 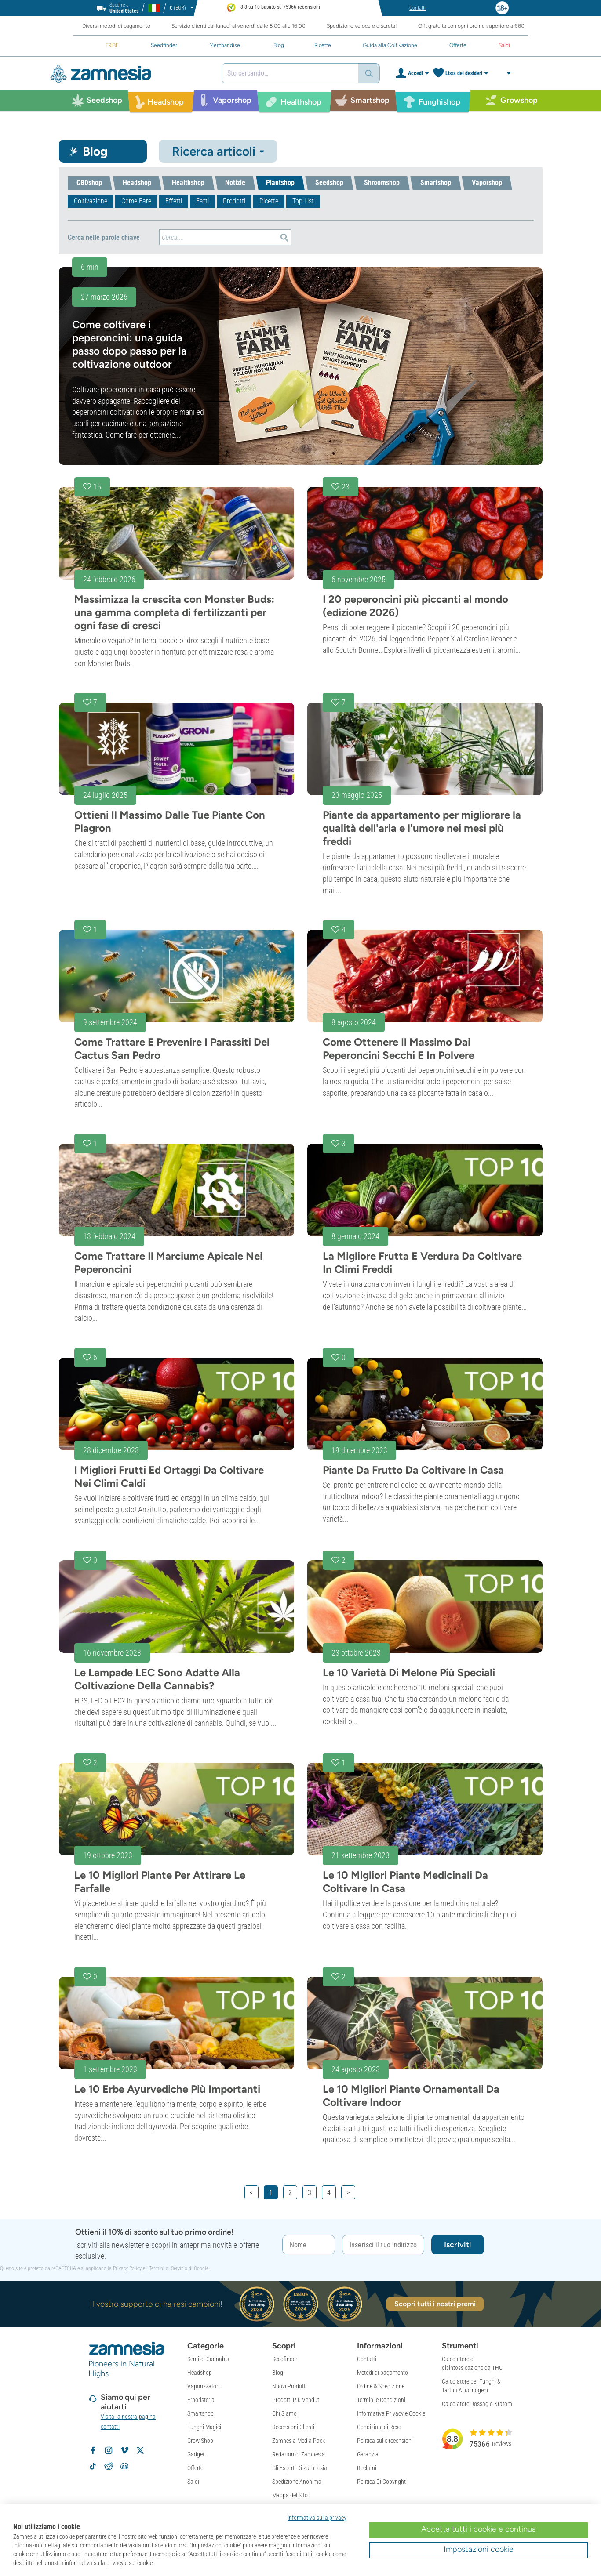 What do you see at coordinates (368, 2454) in the screenshot?
I see `Garanzia` at bounding box center [368, 2454].